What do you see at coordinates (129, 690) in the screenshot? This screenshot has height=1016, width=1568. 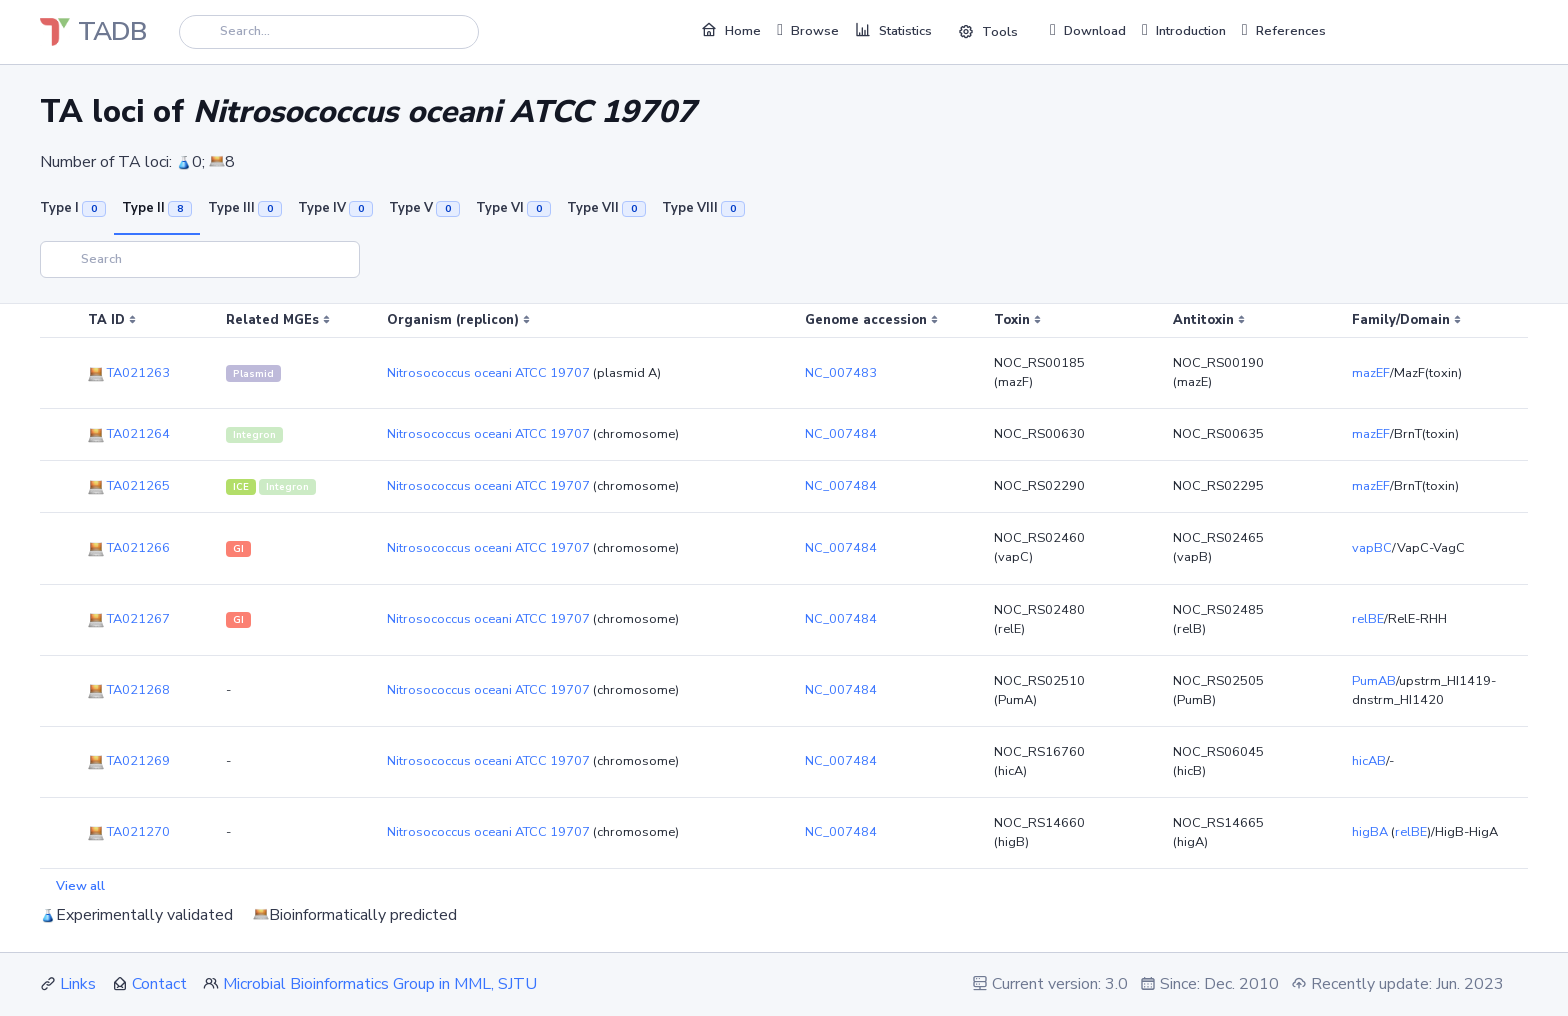 I see `TA021268` at bounding box center [129, 690].